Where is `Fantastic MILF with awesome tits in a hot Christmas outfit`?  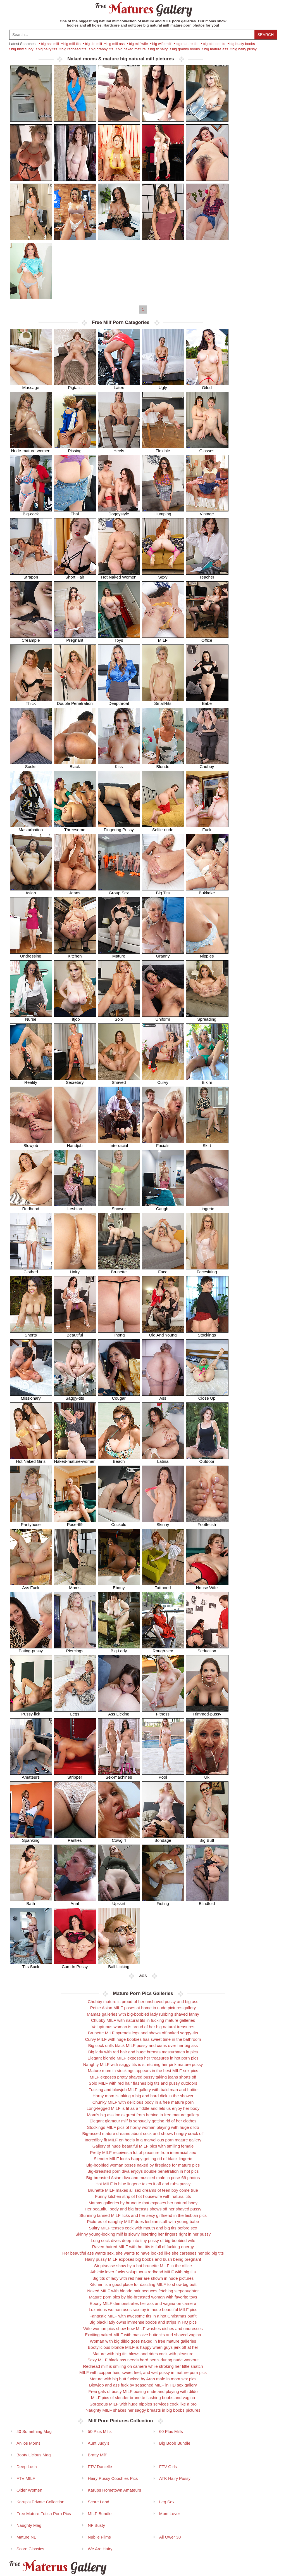
Fantastic MILF with awesome tits in a hot Christmas outfit is located at coordinates (142, 2316).